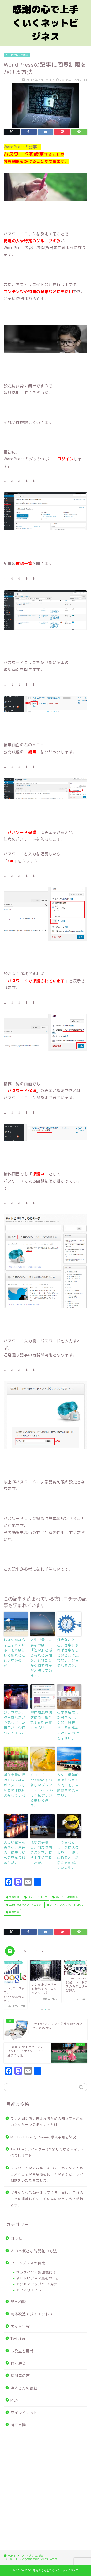  Describe the element at coordinates (46, 2198) in the screenshot. I see `ブラックな労働を課してくる上司は、自分のことを信頼してくれているのかというご相談です。` at that location.